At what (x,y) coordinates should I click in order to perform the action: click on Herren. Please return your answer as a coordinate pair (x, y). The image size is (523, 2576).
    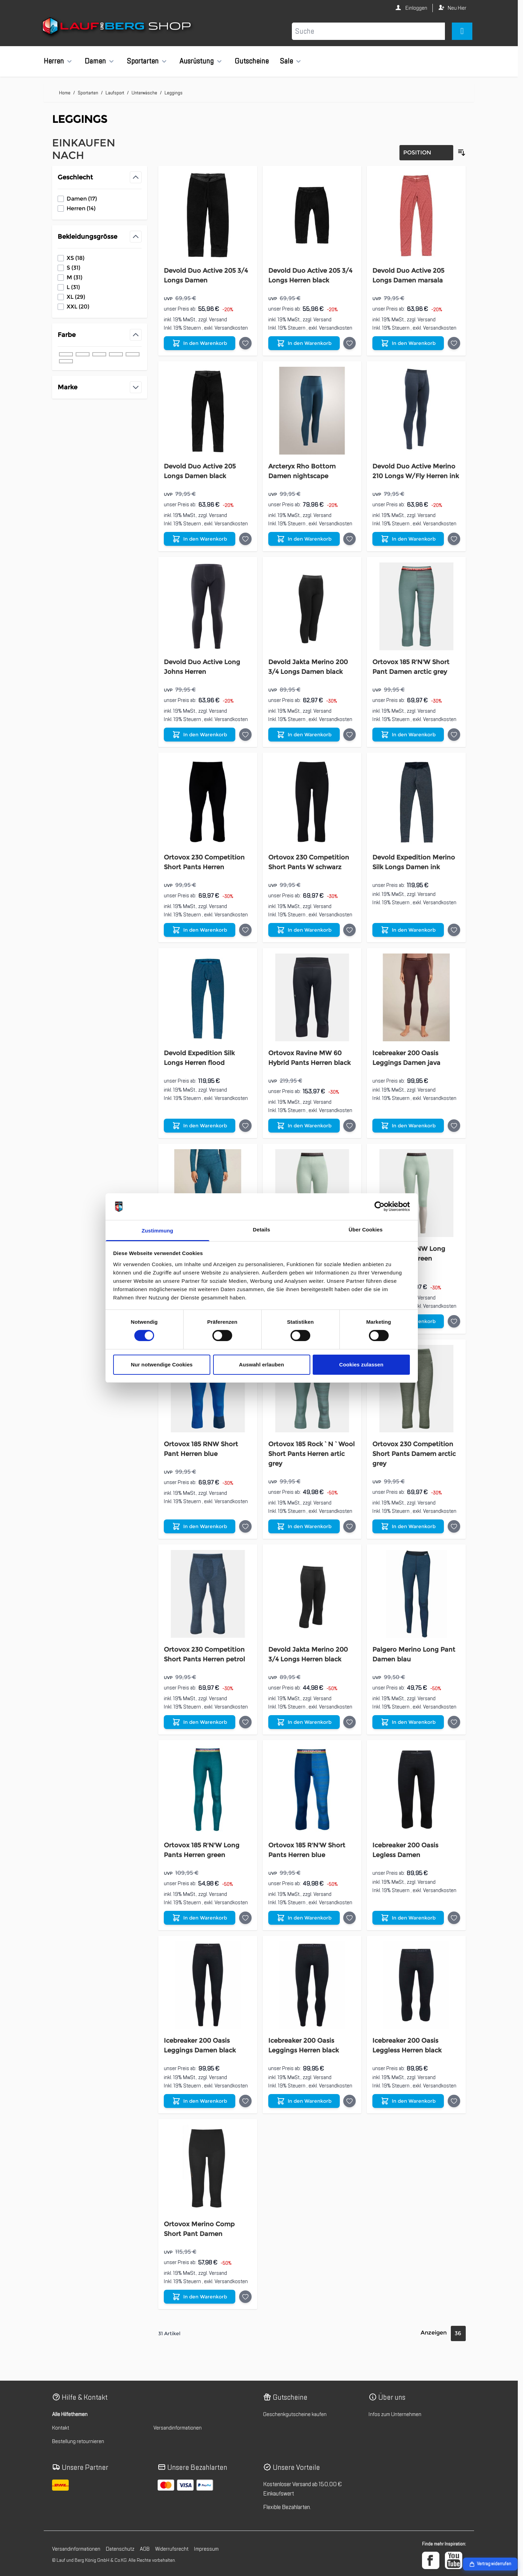
    Looking at the image, I should click on (54, 61).